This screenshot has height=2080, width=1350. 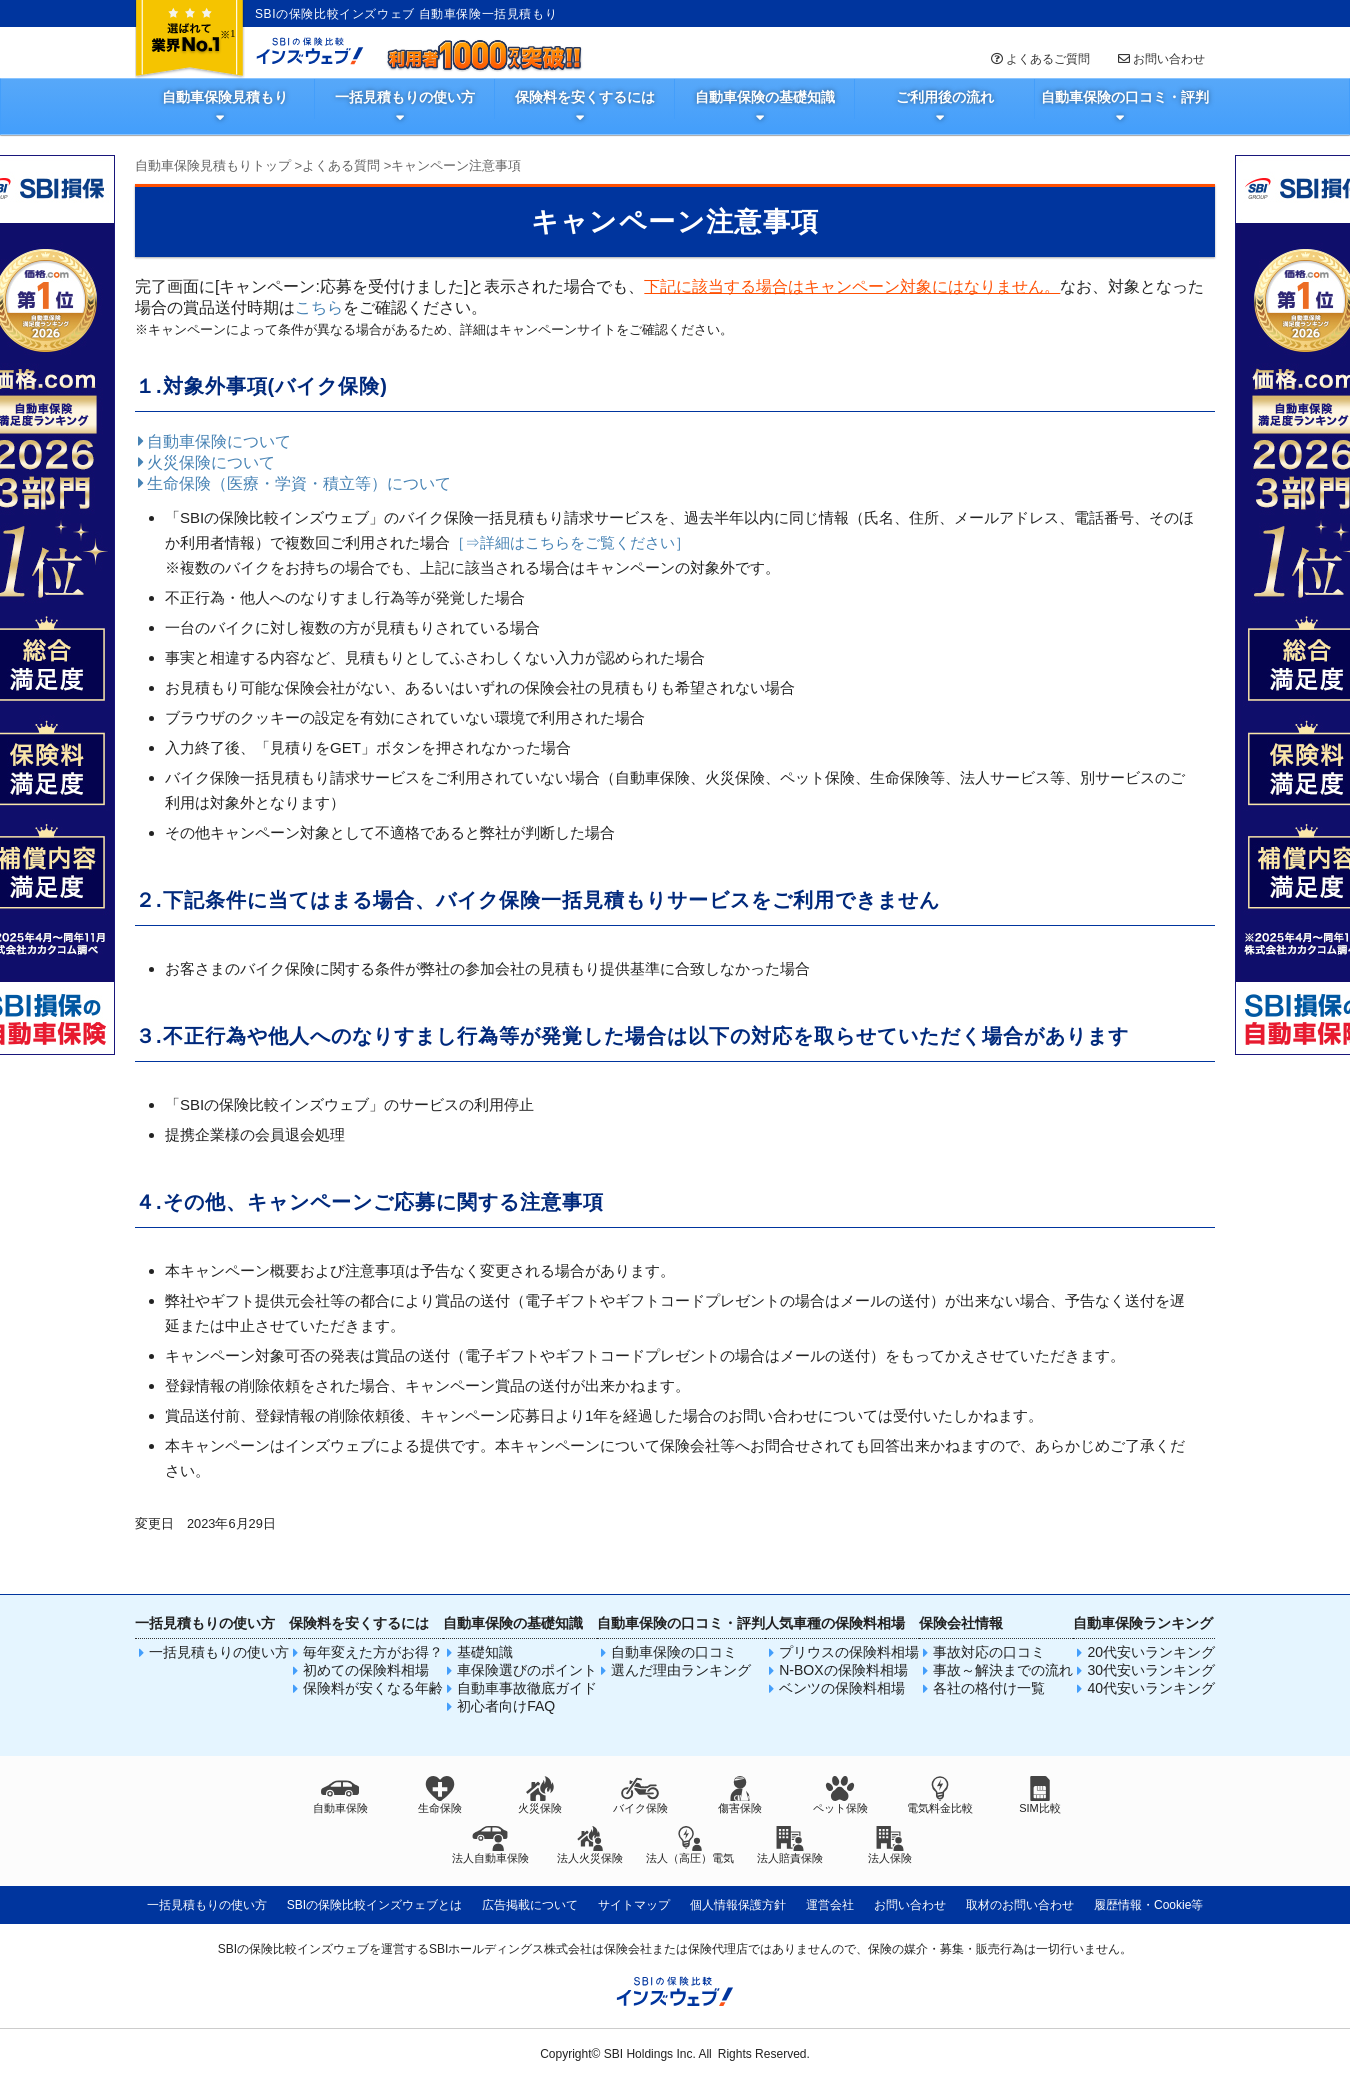 I want to click on 法人（高圧）電気, so click(x=690, y=1845).